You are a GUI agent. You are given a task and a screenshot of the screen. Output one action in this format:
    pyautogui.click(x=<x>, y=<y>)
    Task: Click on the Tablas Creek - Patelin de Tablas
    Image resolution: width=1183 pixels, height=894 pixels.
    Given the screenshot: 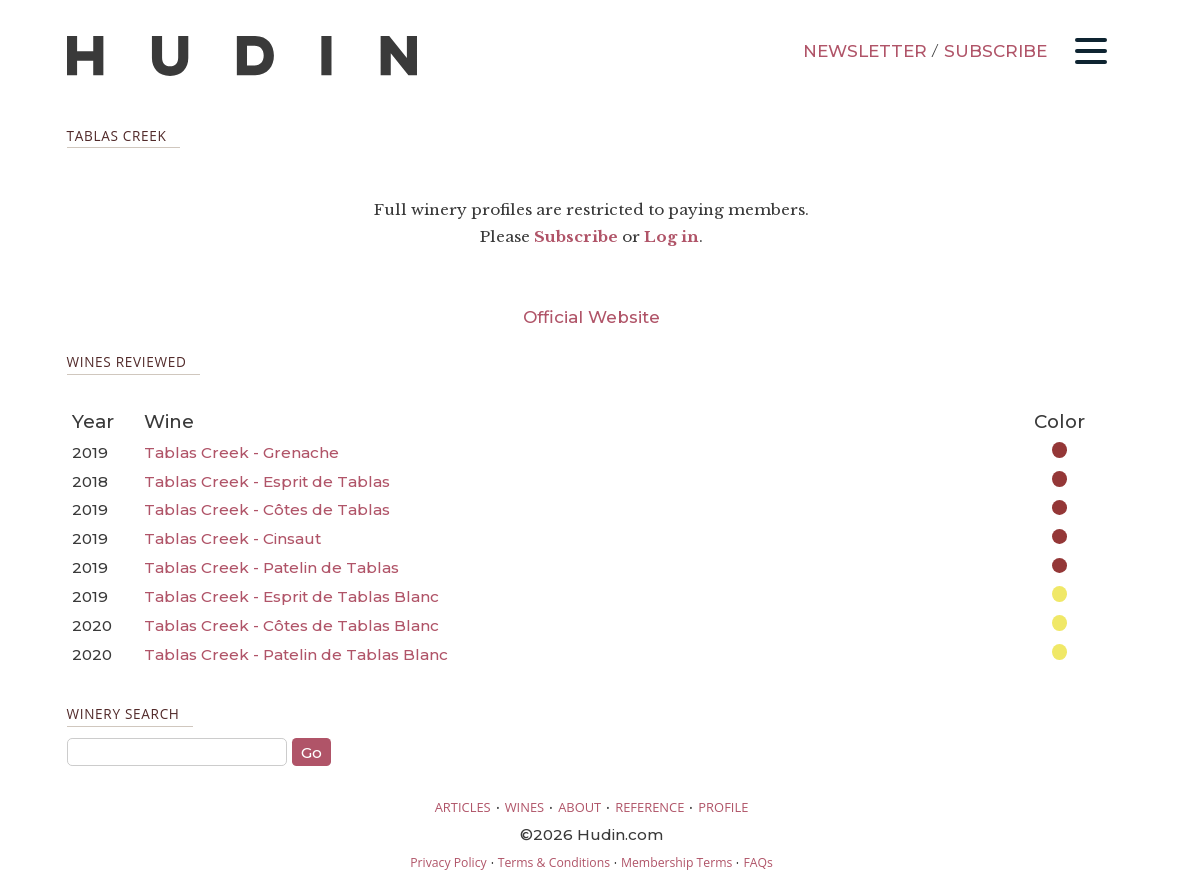 What is the action you would take?
    pyautogui.click(x=271, y=567)
    